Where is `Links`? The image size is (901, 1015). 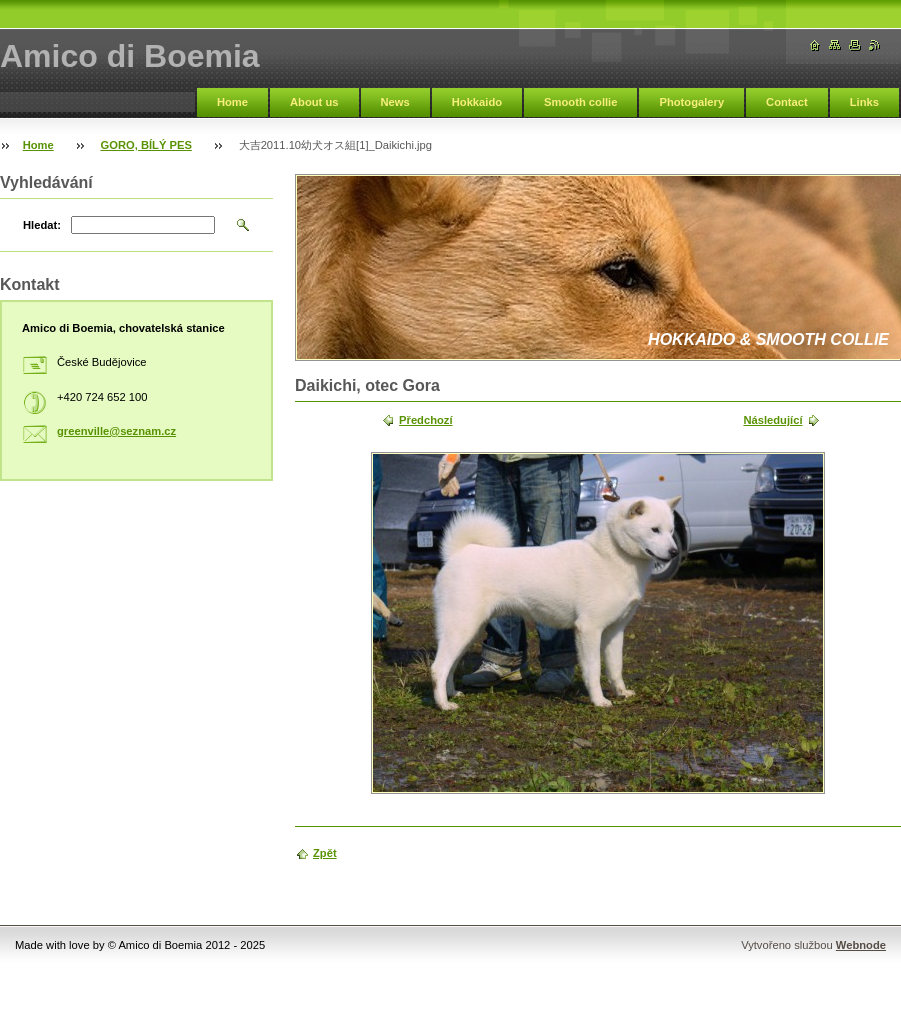 Links is located at coordinates (864, 102).